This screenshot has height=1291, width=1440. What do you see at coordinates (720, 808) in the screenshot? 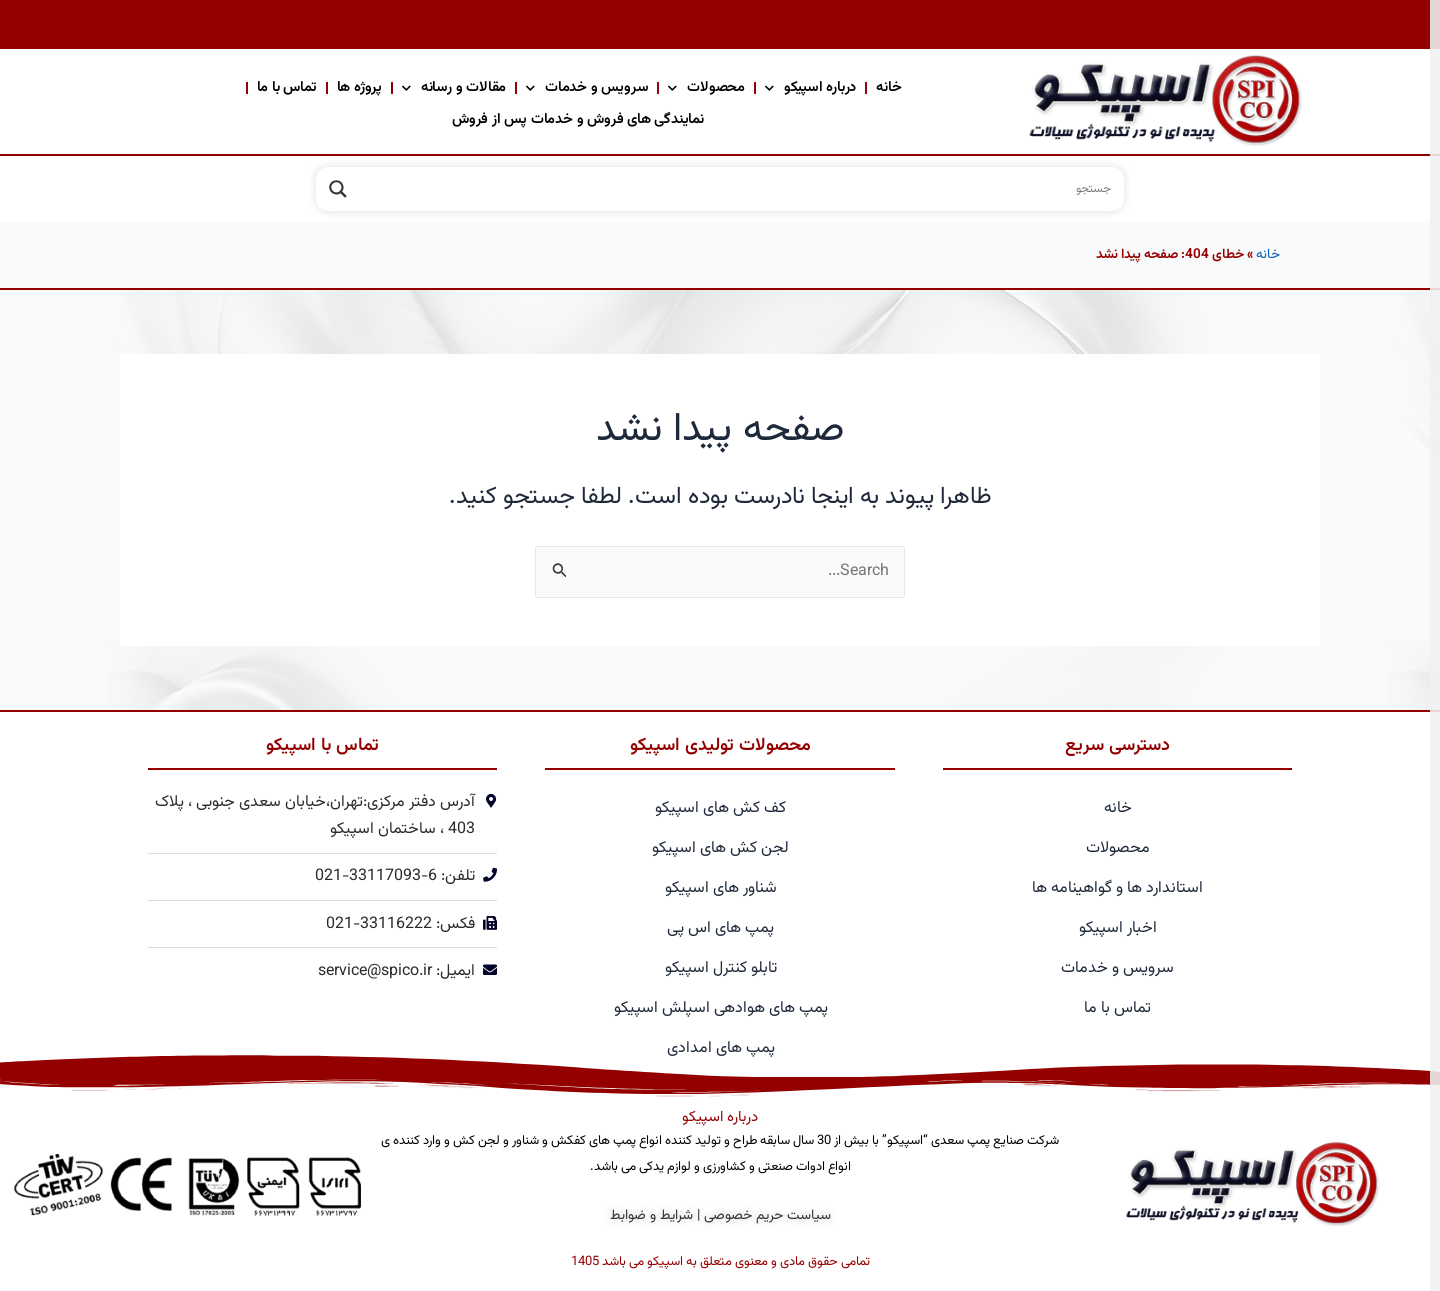
I see `کف کش های اسپیکو` at bounding box center [720, 808].